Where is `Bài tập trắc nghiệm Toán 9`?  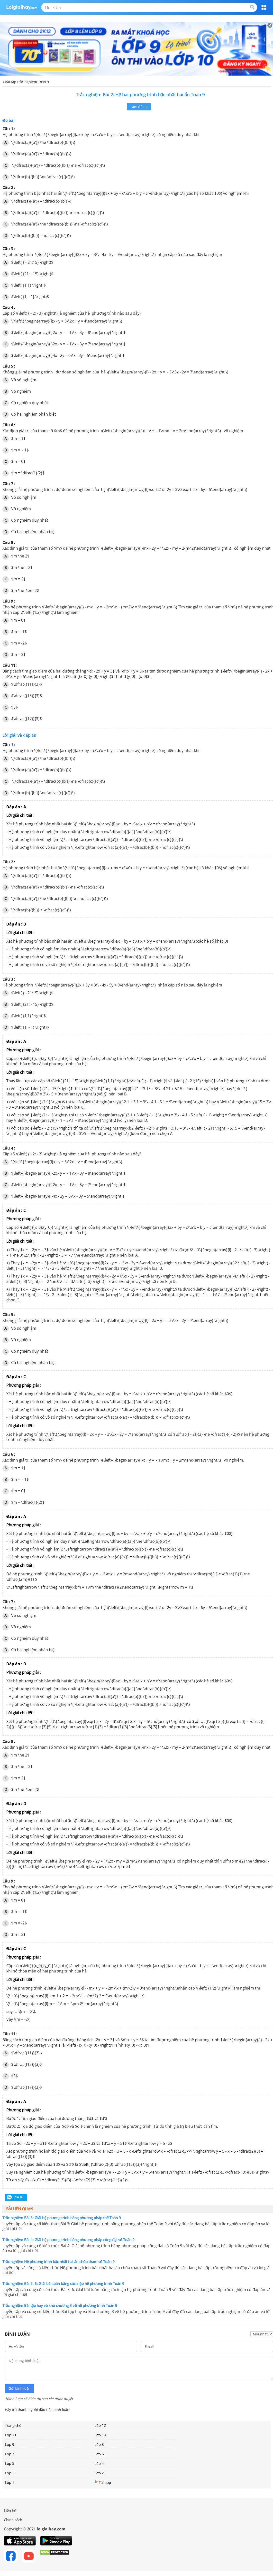
Bài tập trắc nghiệm Toán 9 is located at coordinates (27, 81).